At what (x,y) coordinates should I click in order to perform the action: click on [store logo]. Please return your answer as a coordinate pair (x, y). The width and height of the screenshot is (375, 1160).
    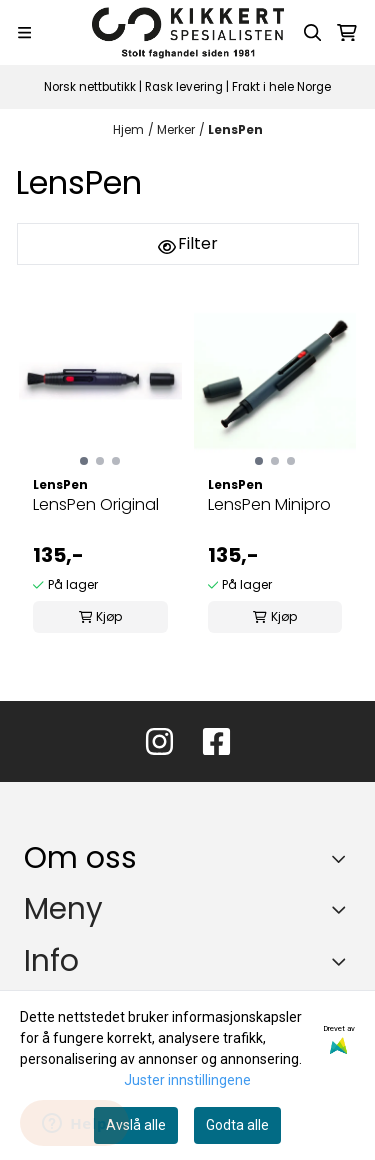
    Looking at the image, I should click on (188, 32).